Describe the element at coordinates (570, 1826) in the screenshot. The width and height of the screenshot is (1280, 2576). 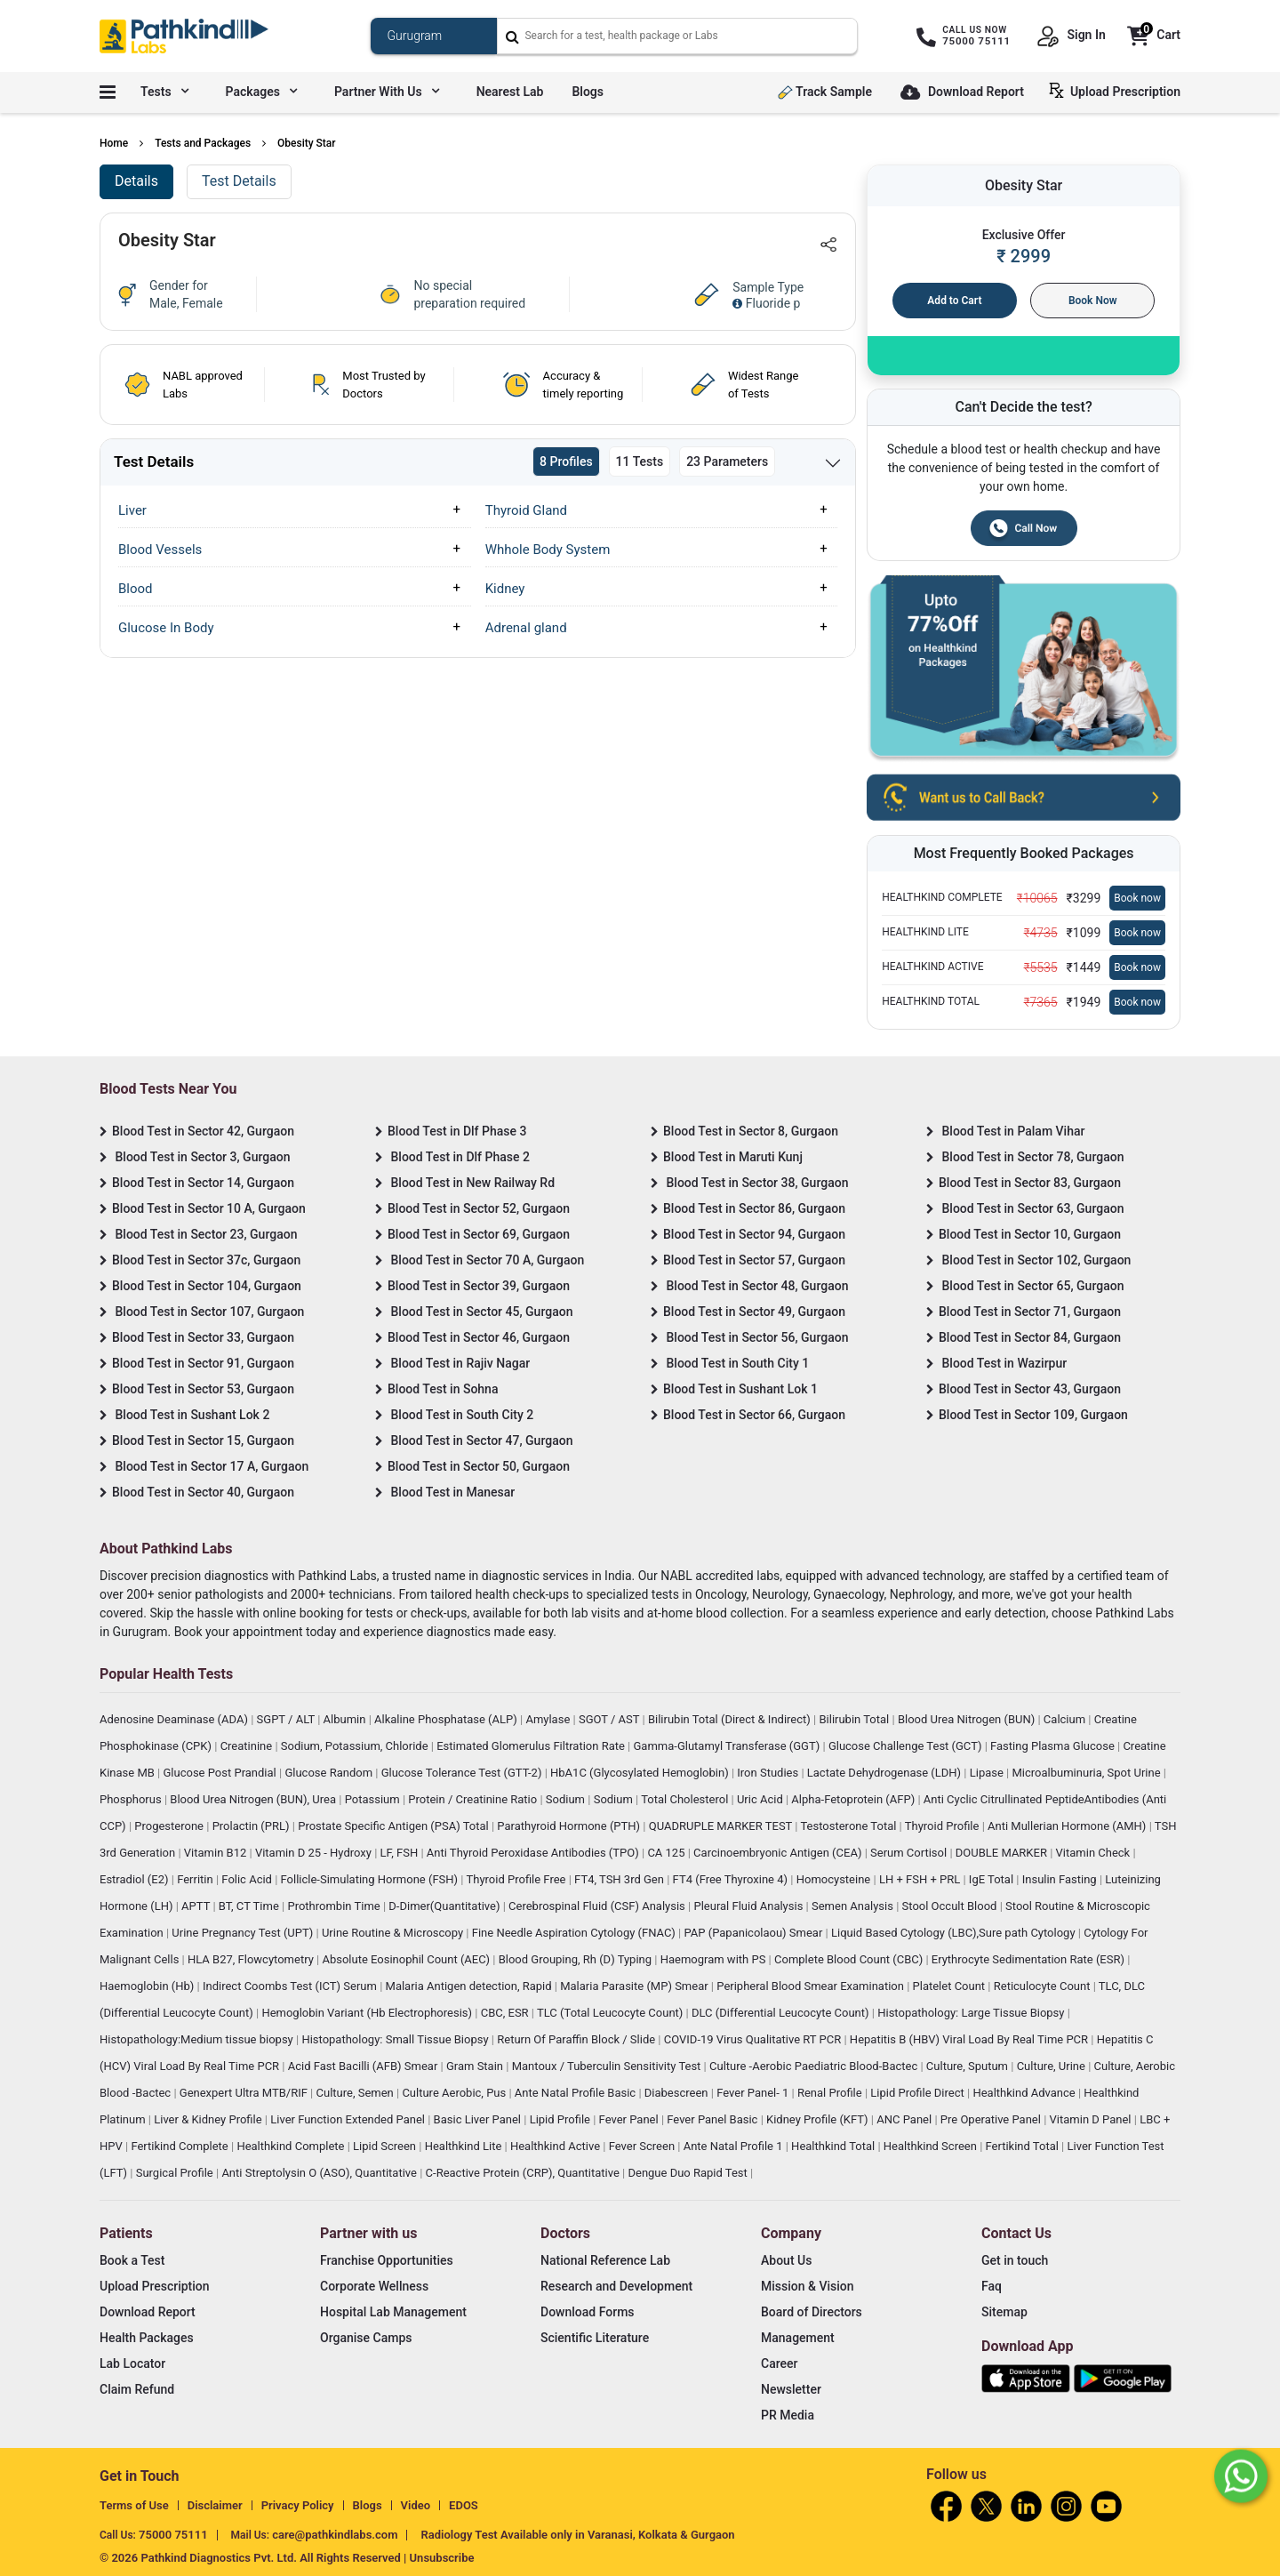
I see `Parathyroid Hormone (PTH)` at that location.